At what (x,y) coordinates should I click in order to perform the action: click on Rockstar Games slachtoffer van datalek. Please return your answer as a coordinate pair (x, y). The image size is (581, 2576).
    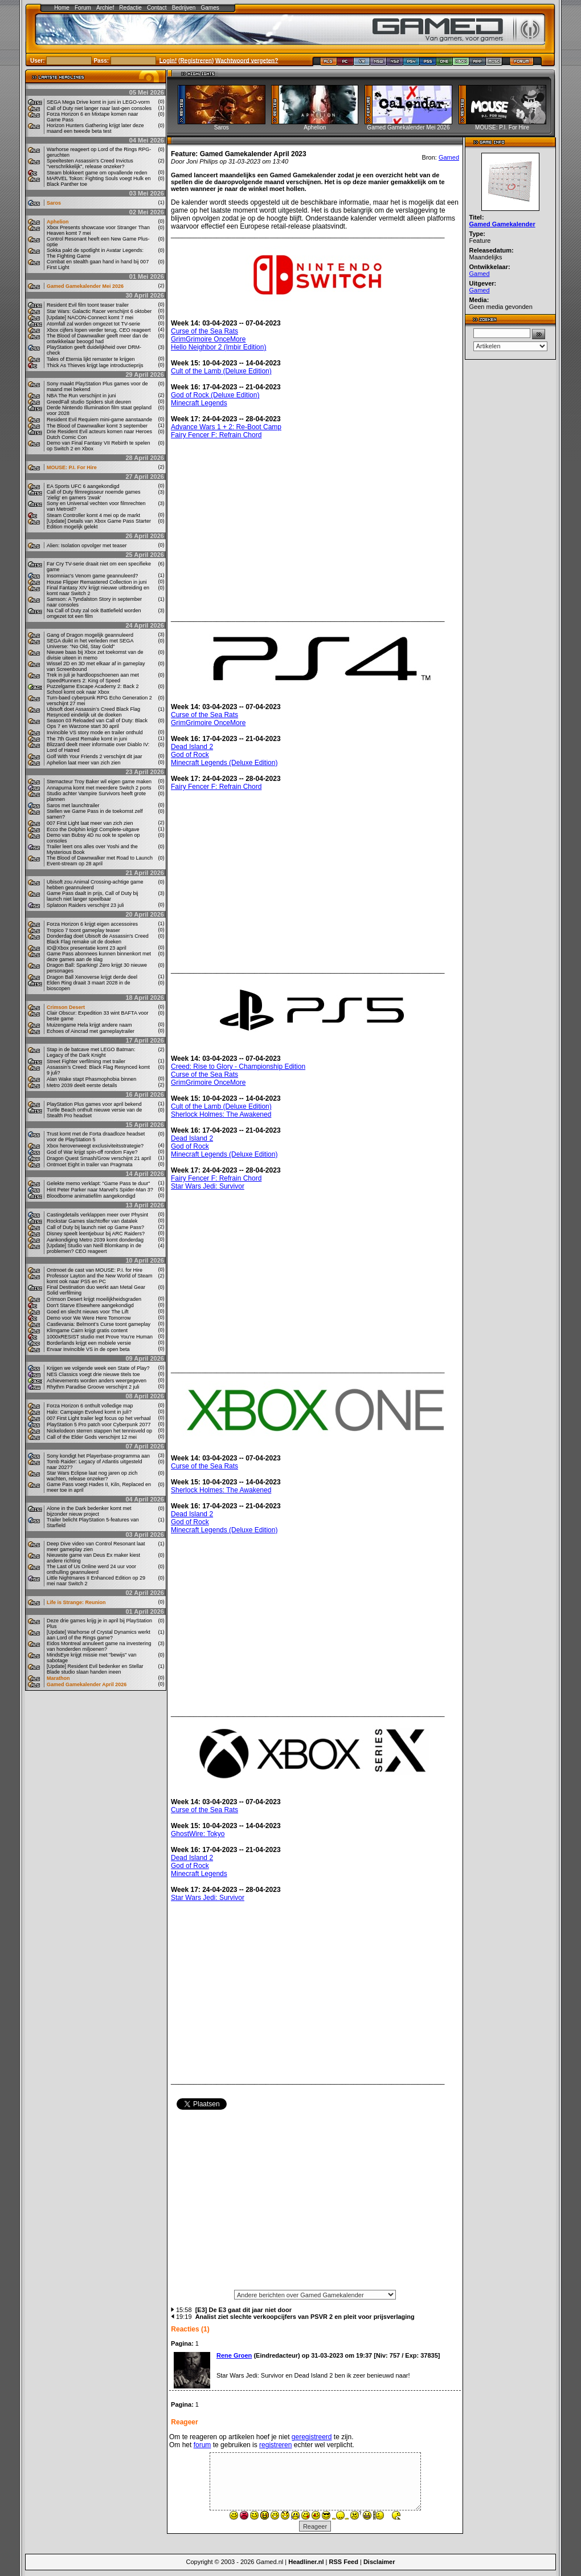
    Looking at the image, I should click on (92, 1221).